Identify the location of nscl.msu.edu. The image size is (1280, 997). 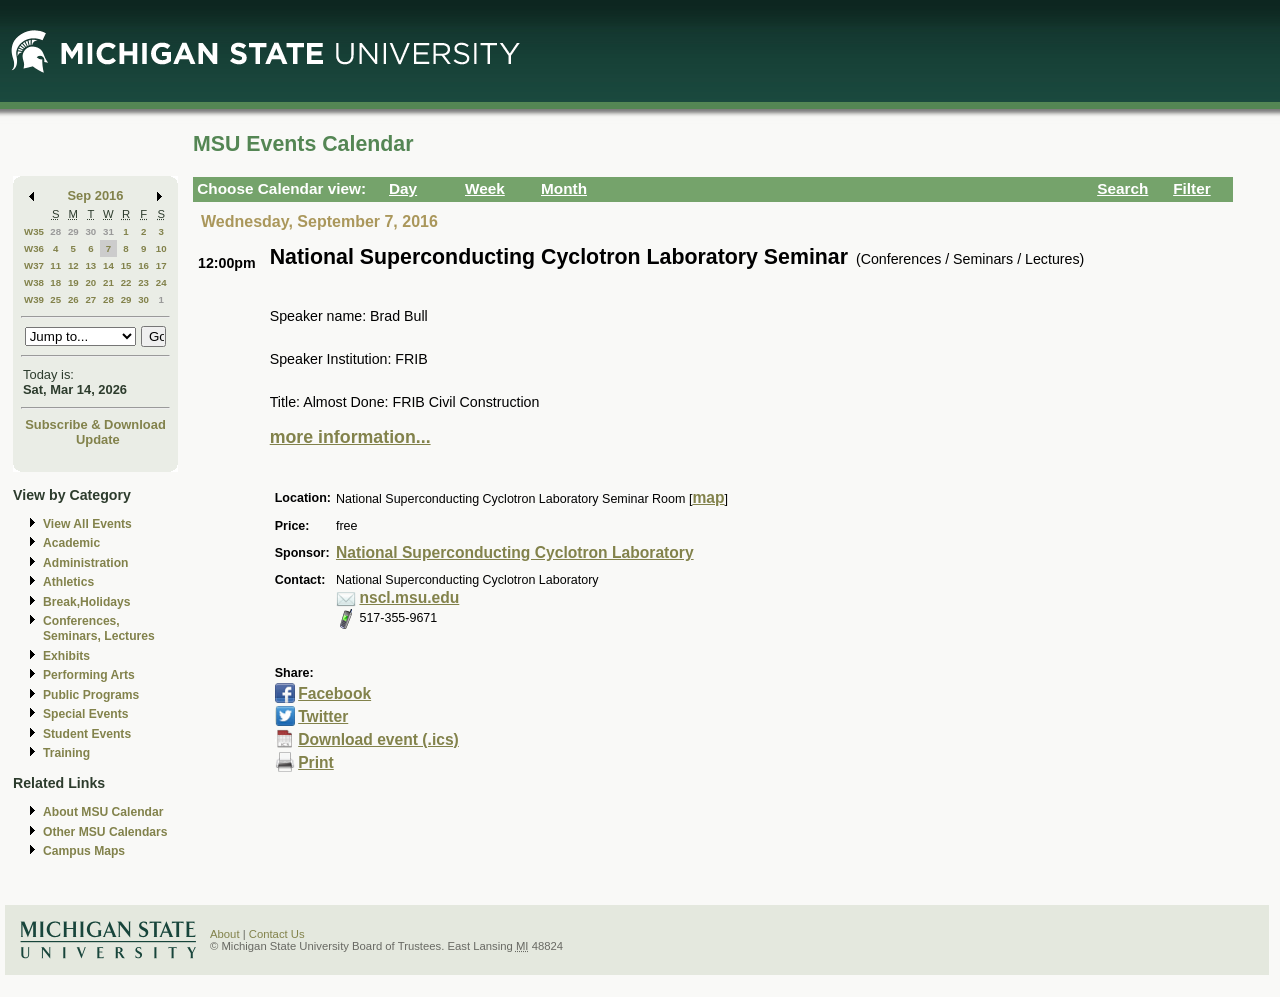
(409, 597).